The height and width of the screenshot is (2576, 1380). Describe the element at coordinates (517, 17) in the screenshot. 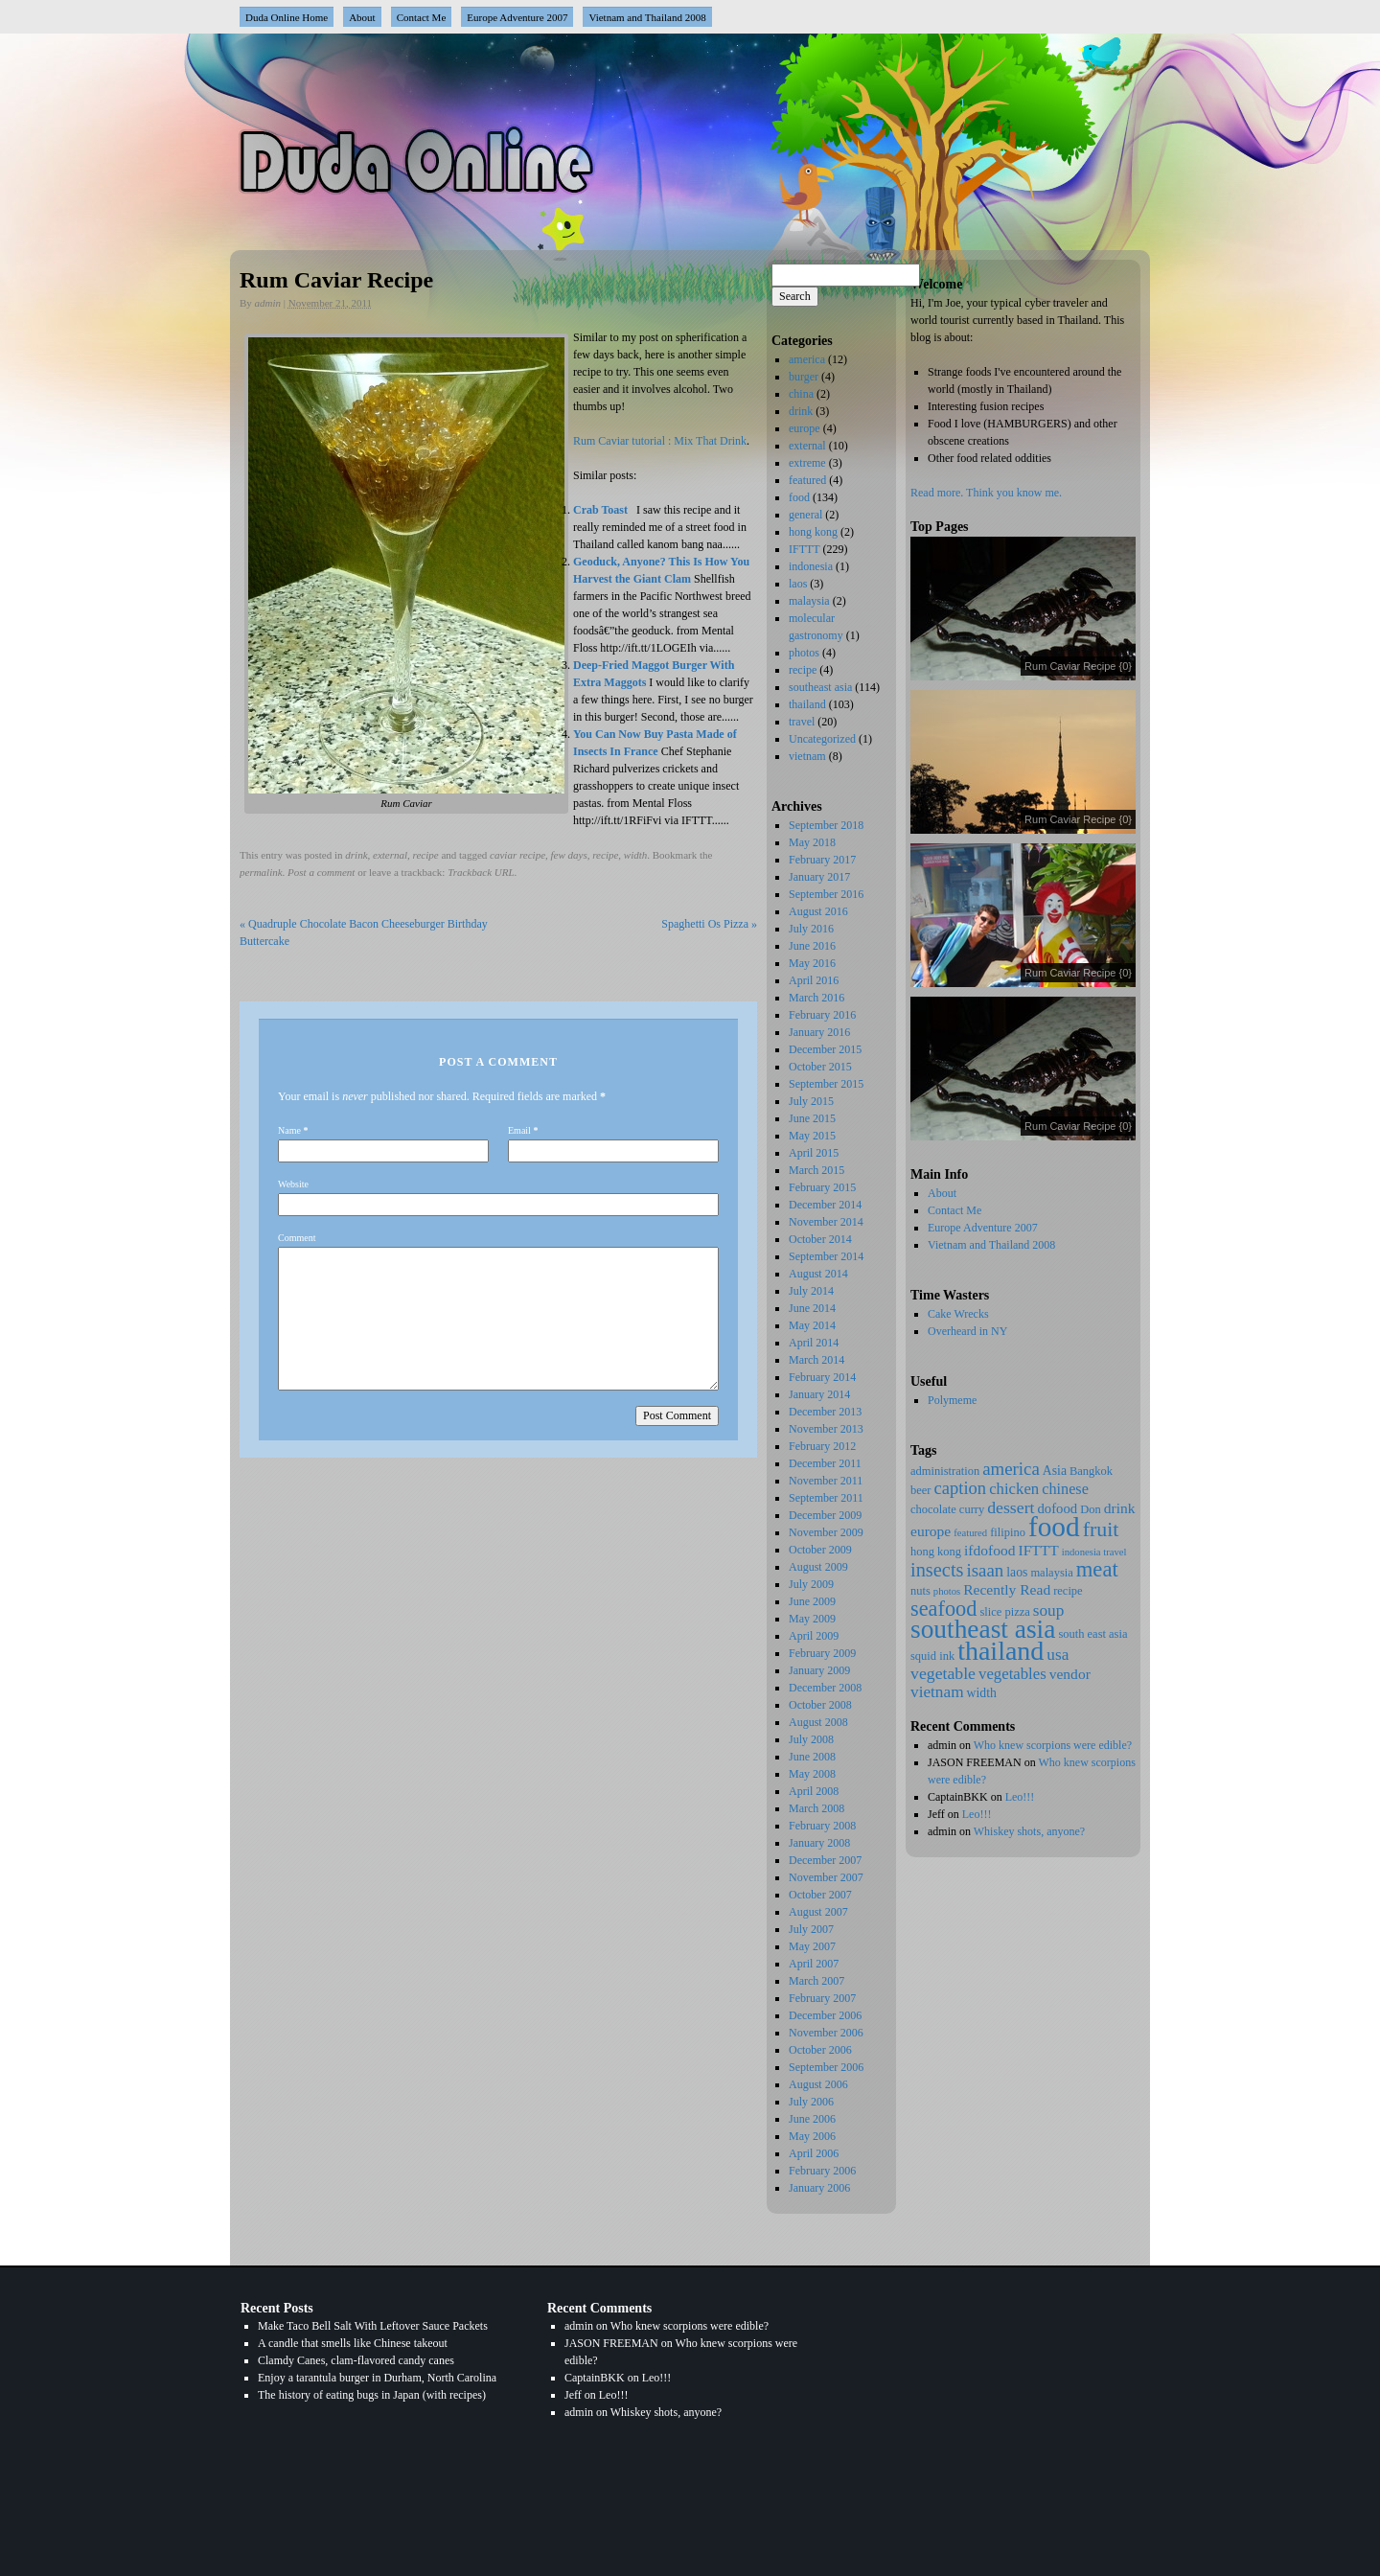

I see `Europe Adventure 2007` at that location.